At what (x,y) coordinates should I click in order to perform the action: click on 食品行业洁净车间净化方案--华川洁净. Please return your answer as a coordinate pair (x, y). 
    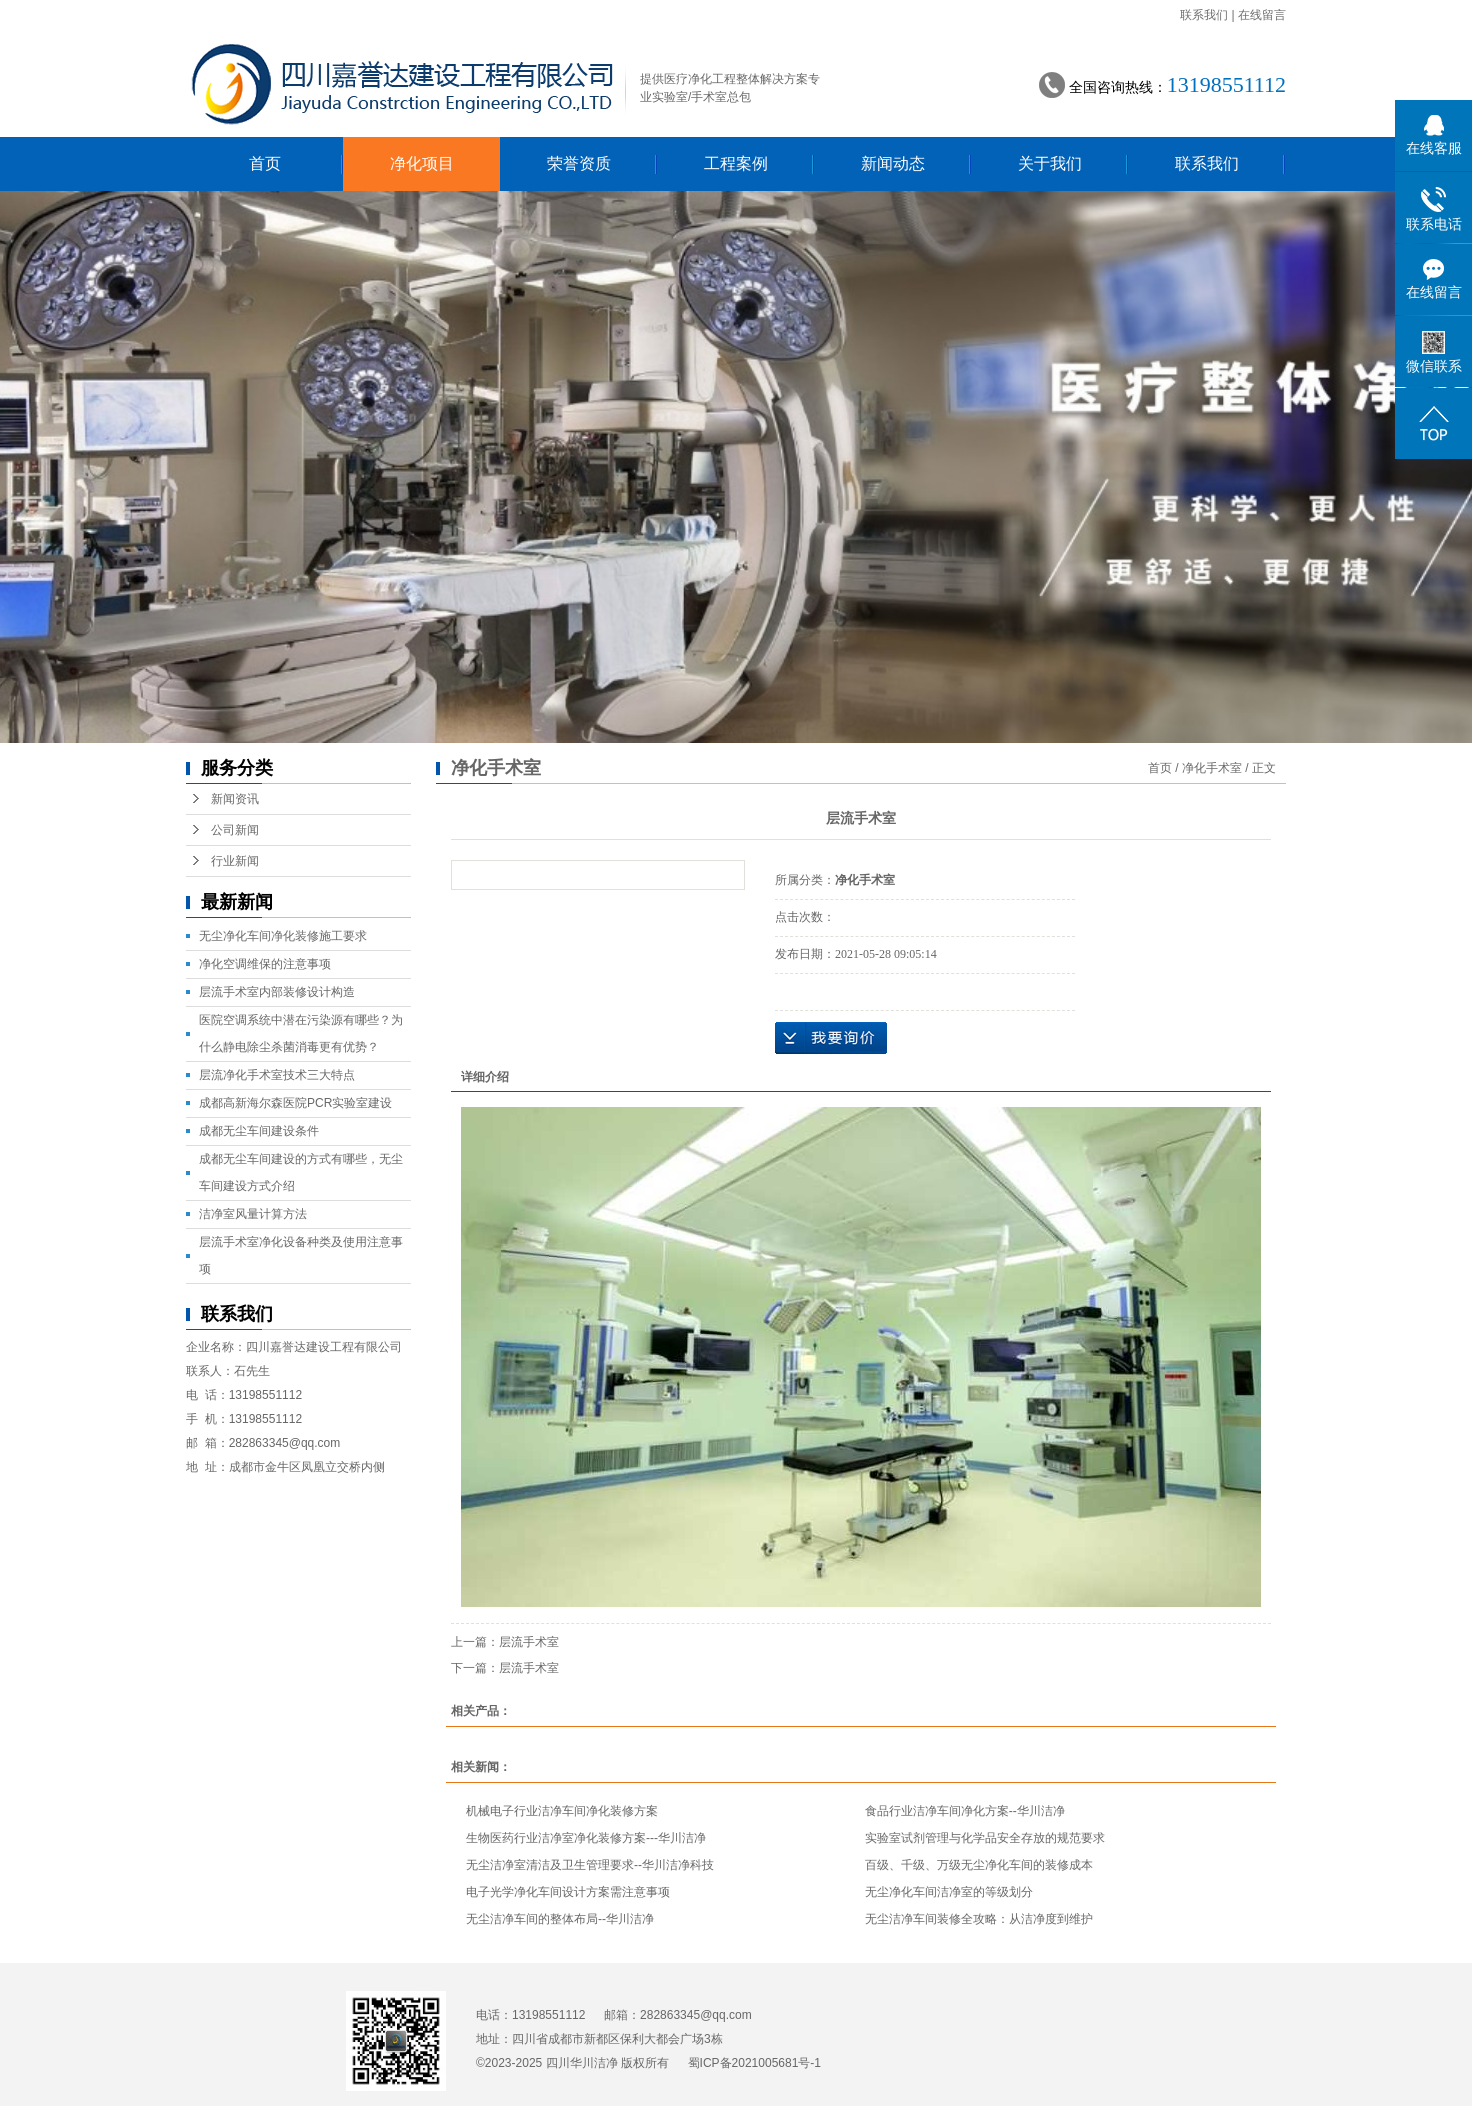
    Looking at the image, I should click on (965, 1811).